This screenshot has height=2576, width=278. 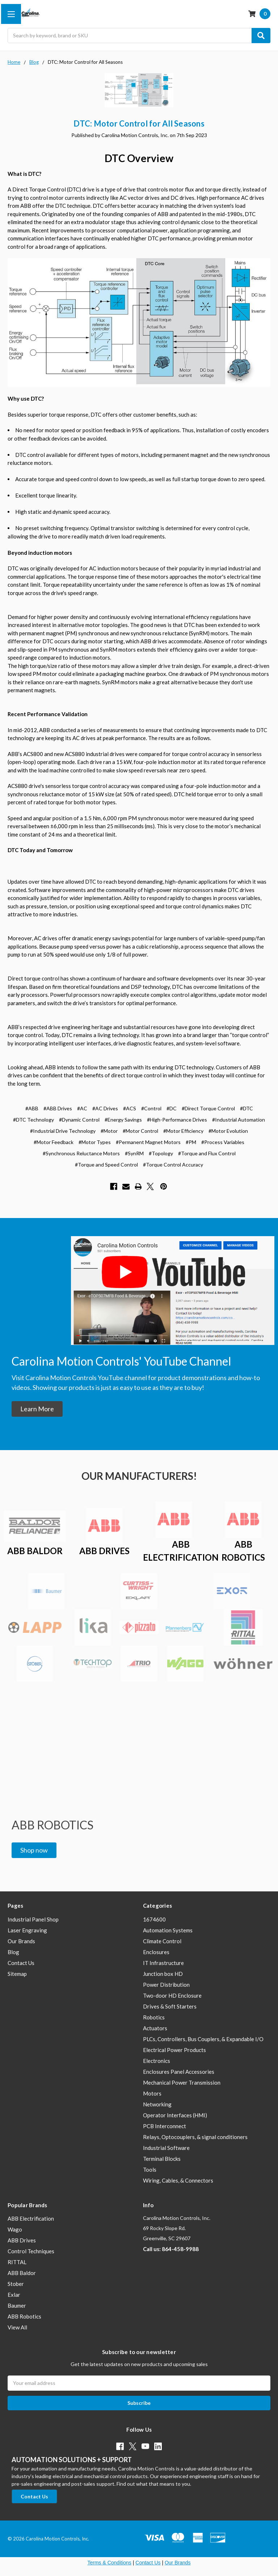 I want to click on #Industrial Drive Technology, so click(x=63, y=1131).